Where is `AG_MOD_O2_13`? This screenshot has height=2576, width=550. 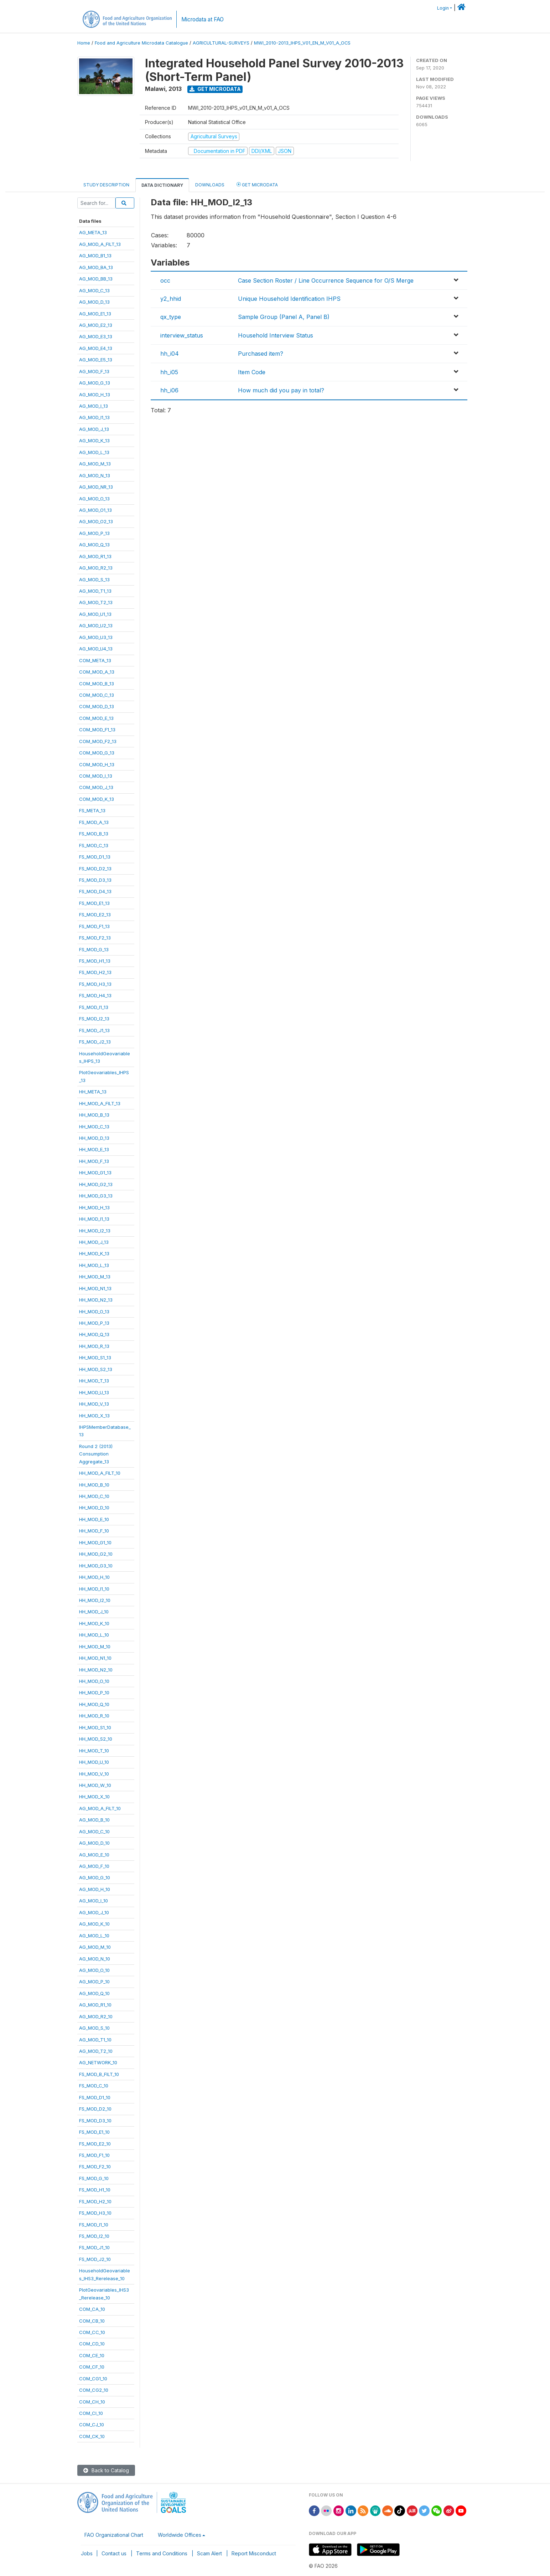
AG_MOD_O2_13 is located at coordinates (96, 521).